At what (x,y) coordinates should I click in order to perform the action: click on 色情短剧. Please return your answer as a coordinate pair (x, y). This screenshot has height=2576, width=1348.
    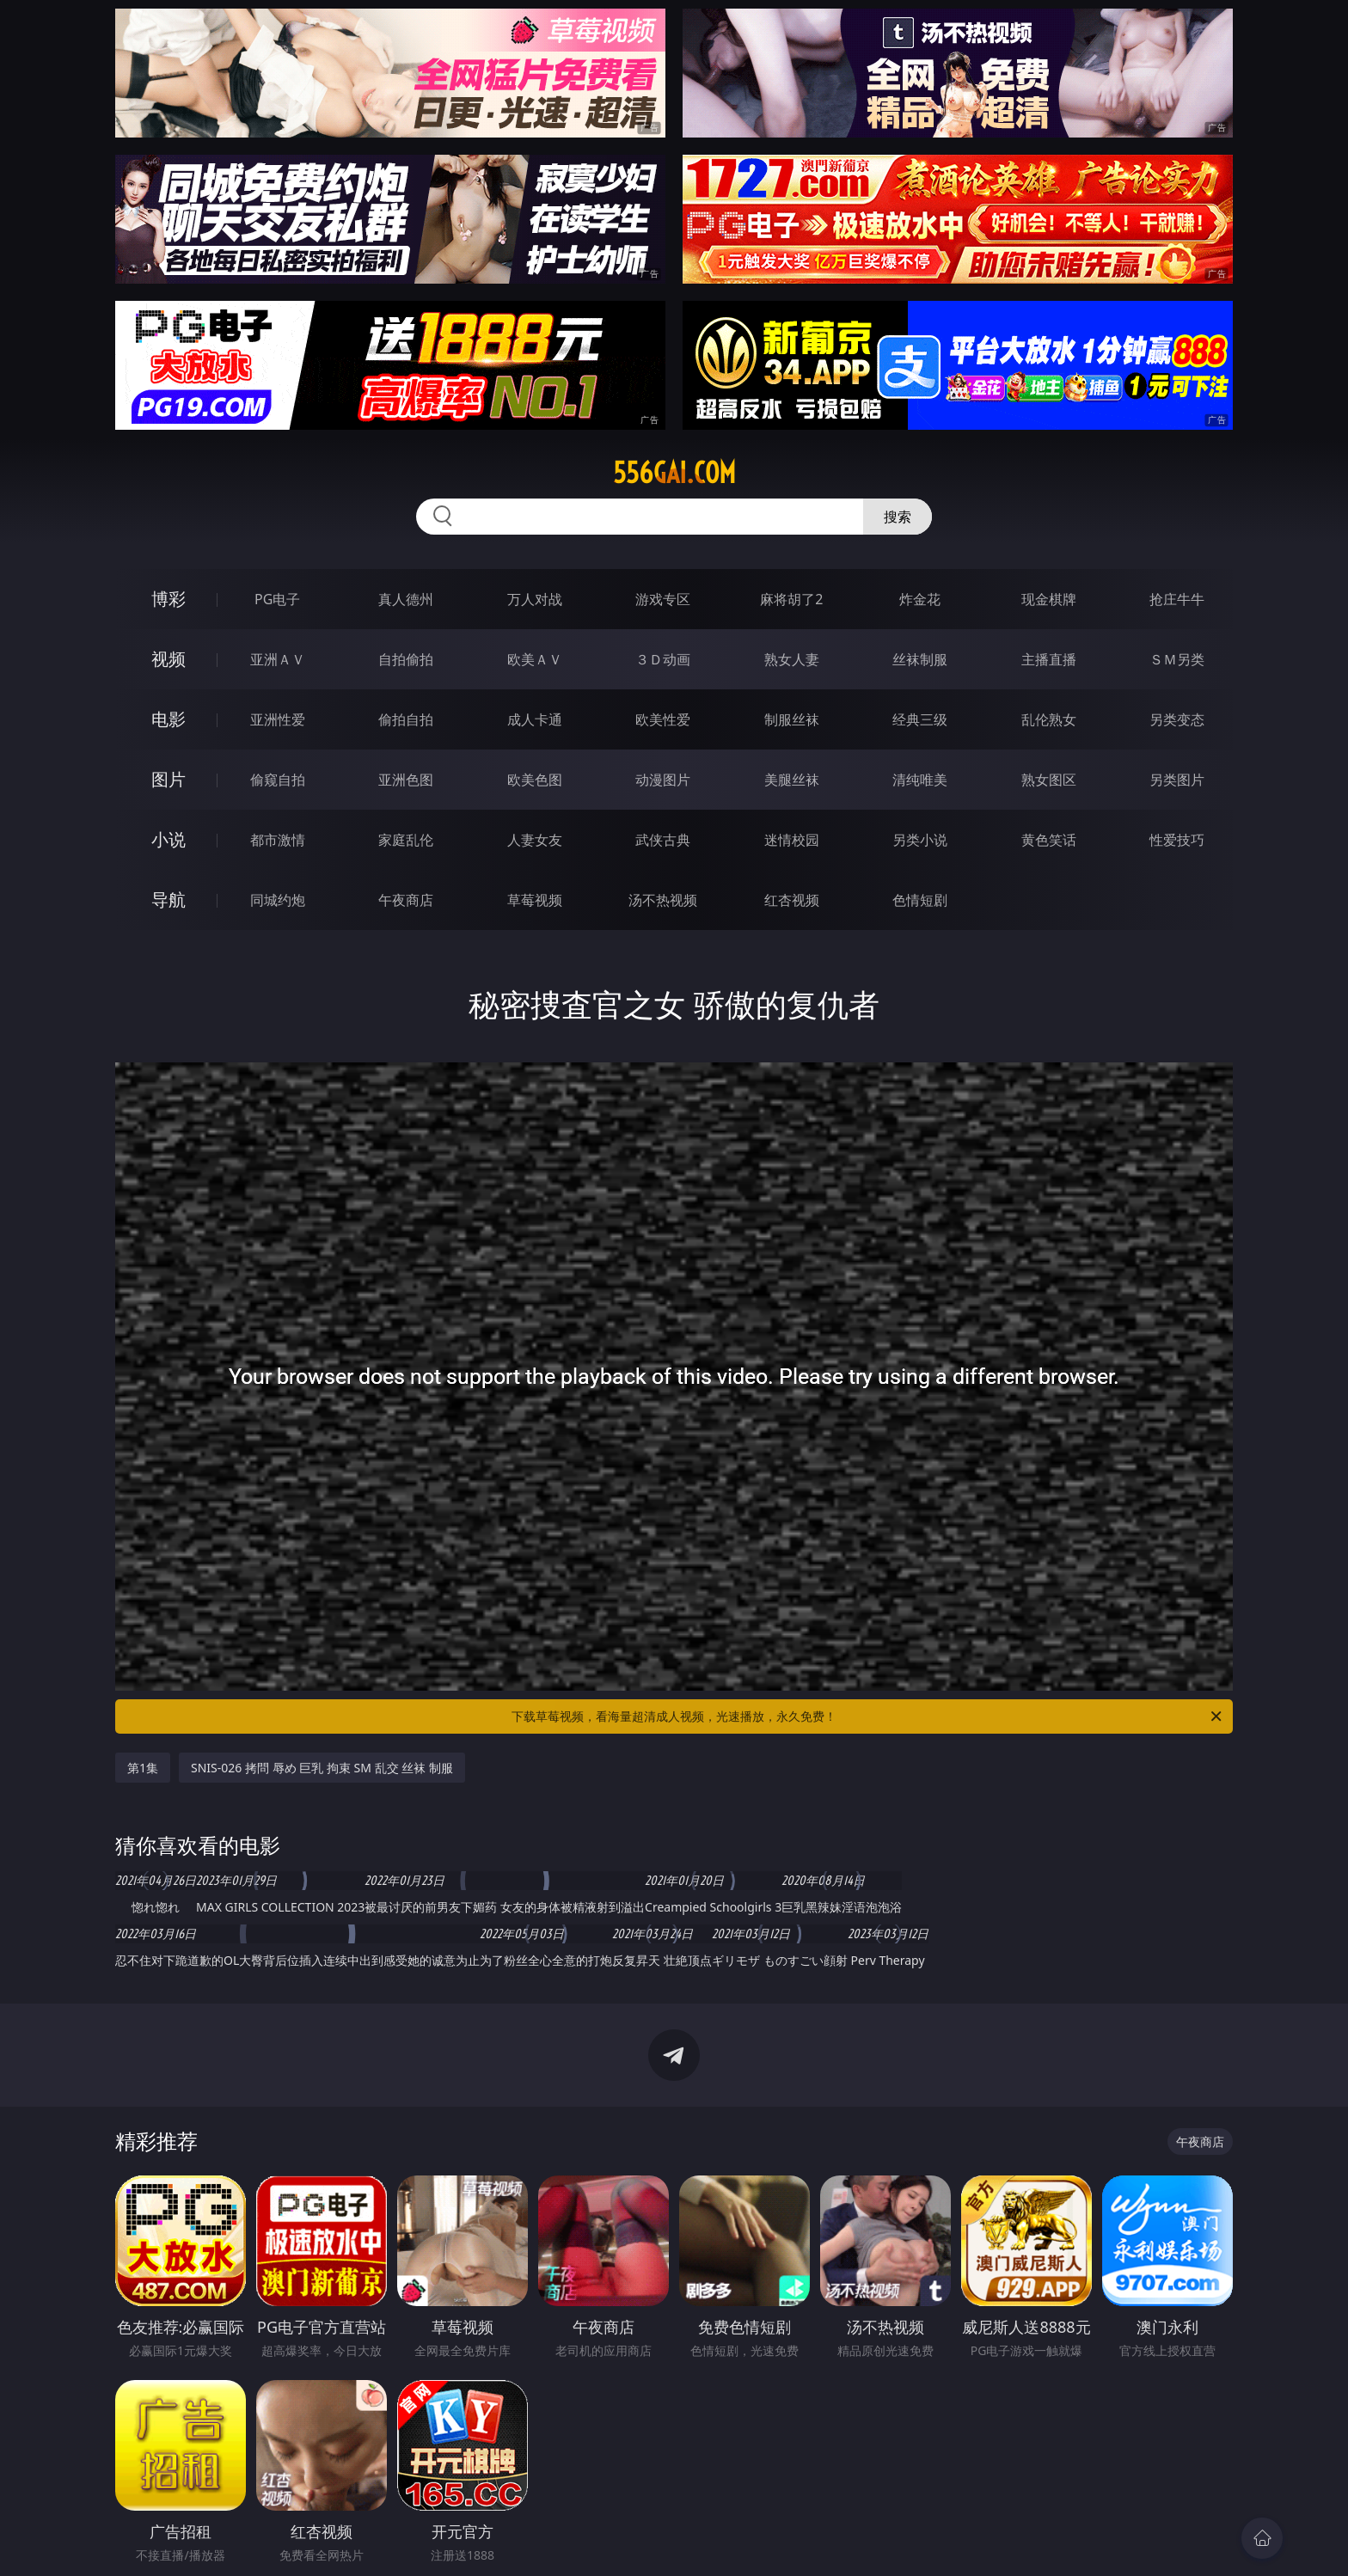
    Looking at the image, I should click on (919, 899).